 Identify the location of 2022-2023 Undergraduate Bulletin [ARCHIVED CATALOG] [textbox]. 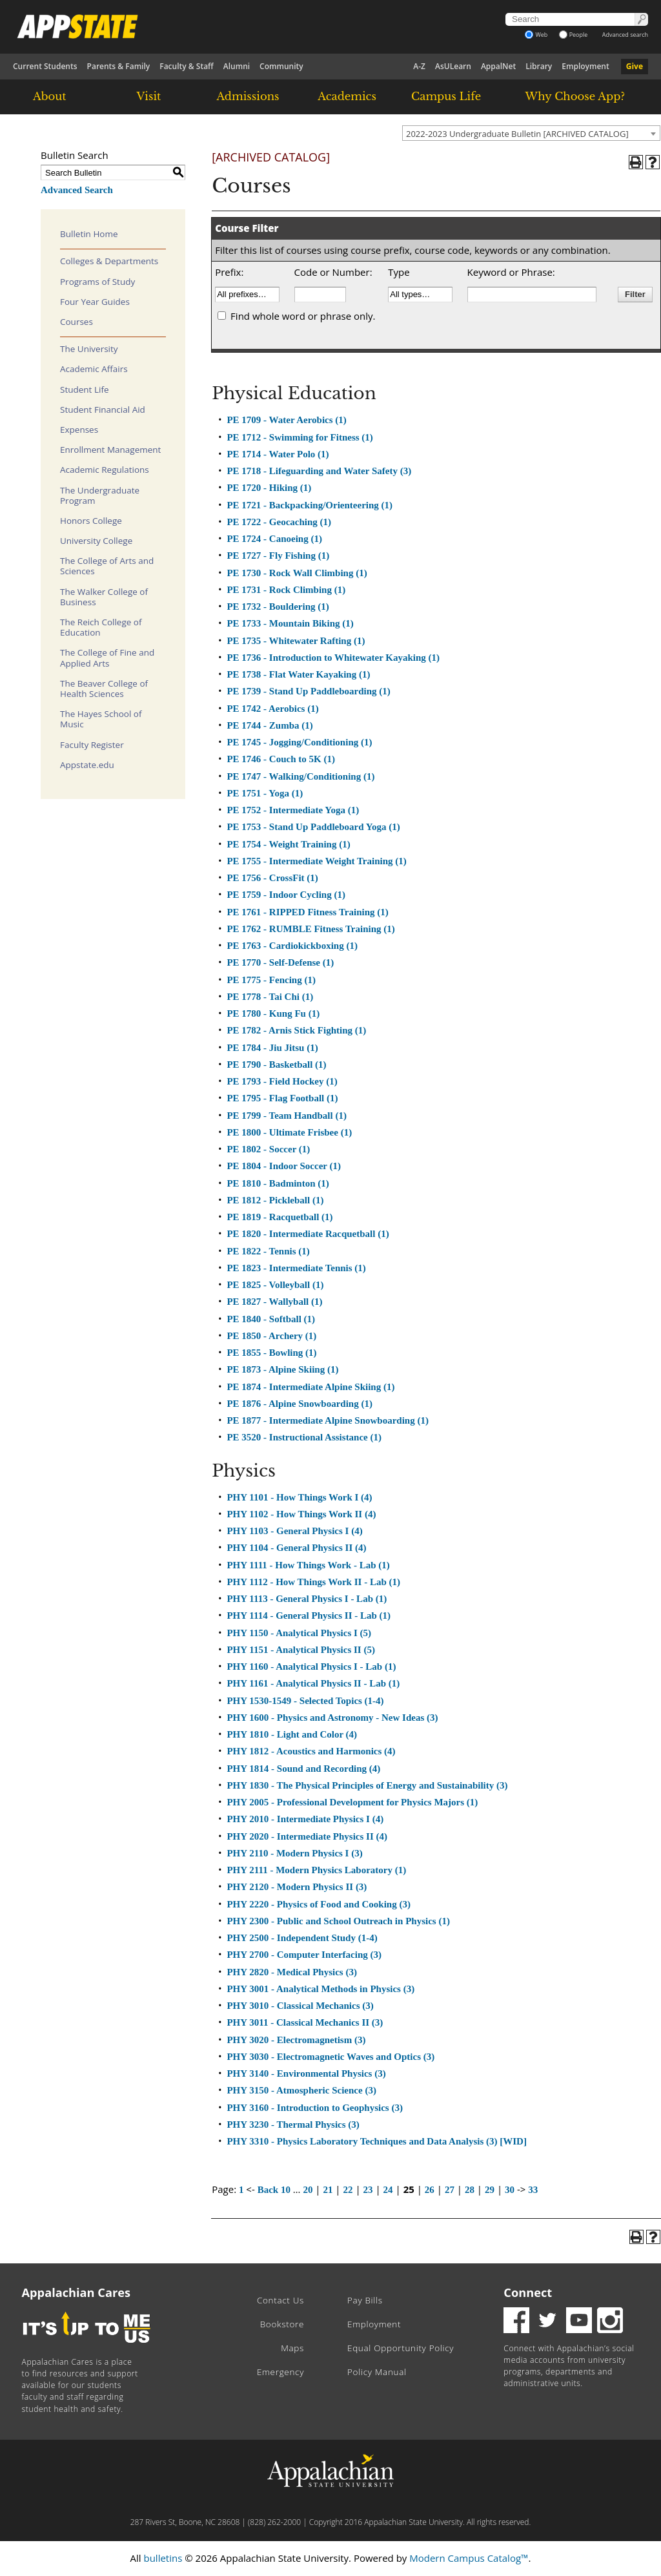
(517, 134).